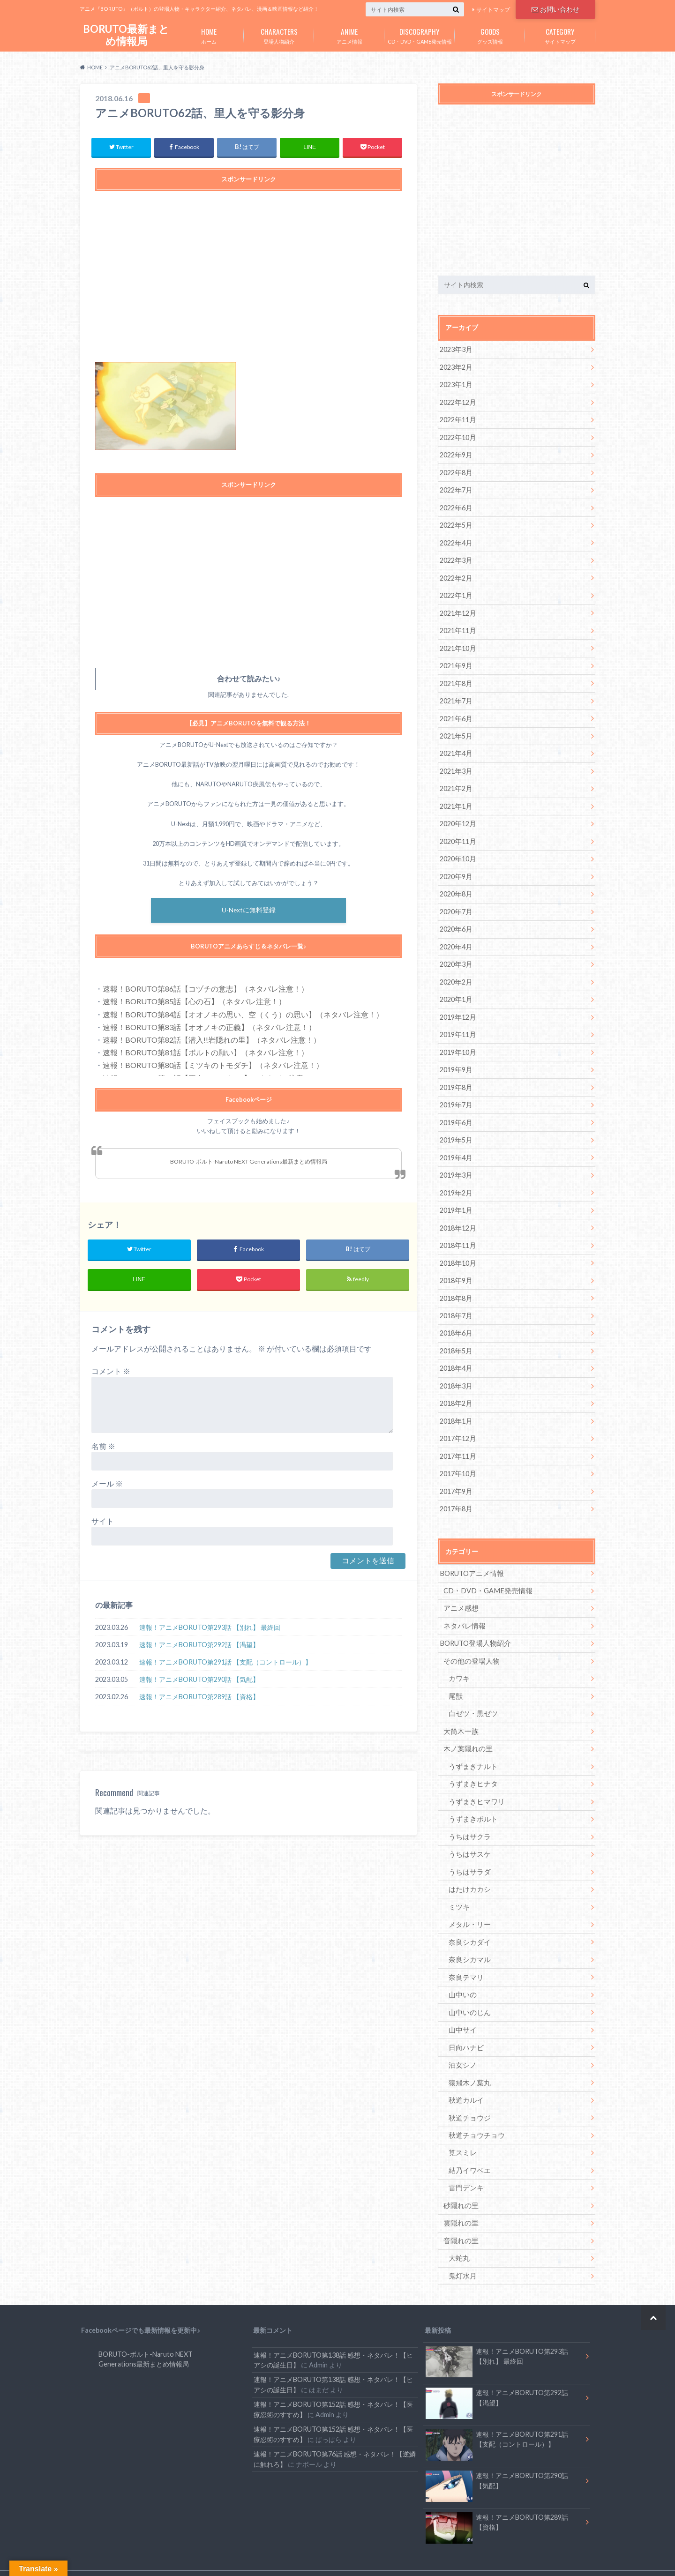 The width and height of the screenshot is (675, 2576). I want to click on 2021年9月, so click(456, 661).